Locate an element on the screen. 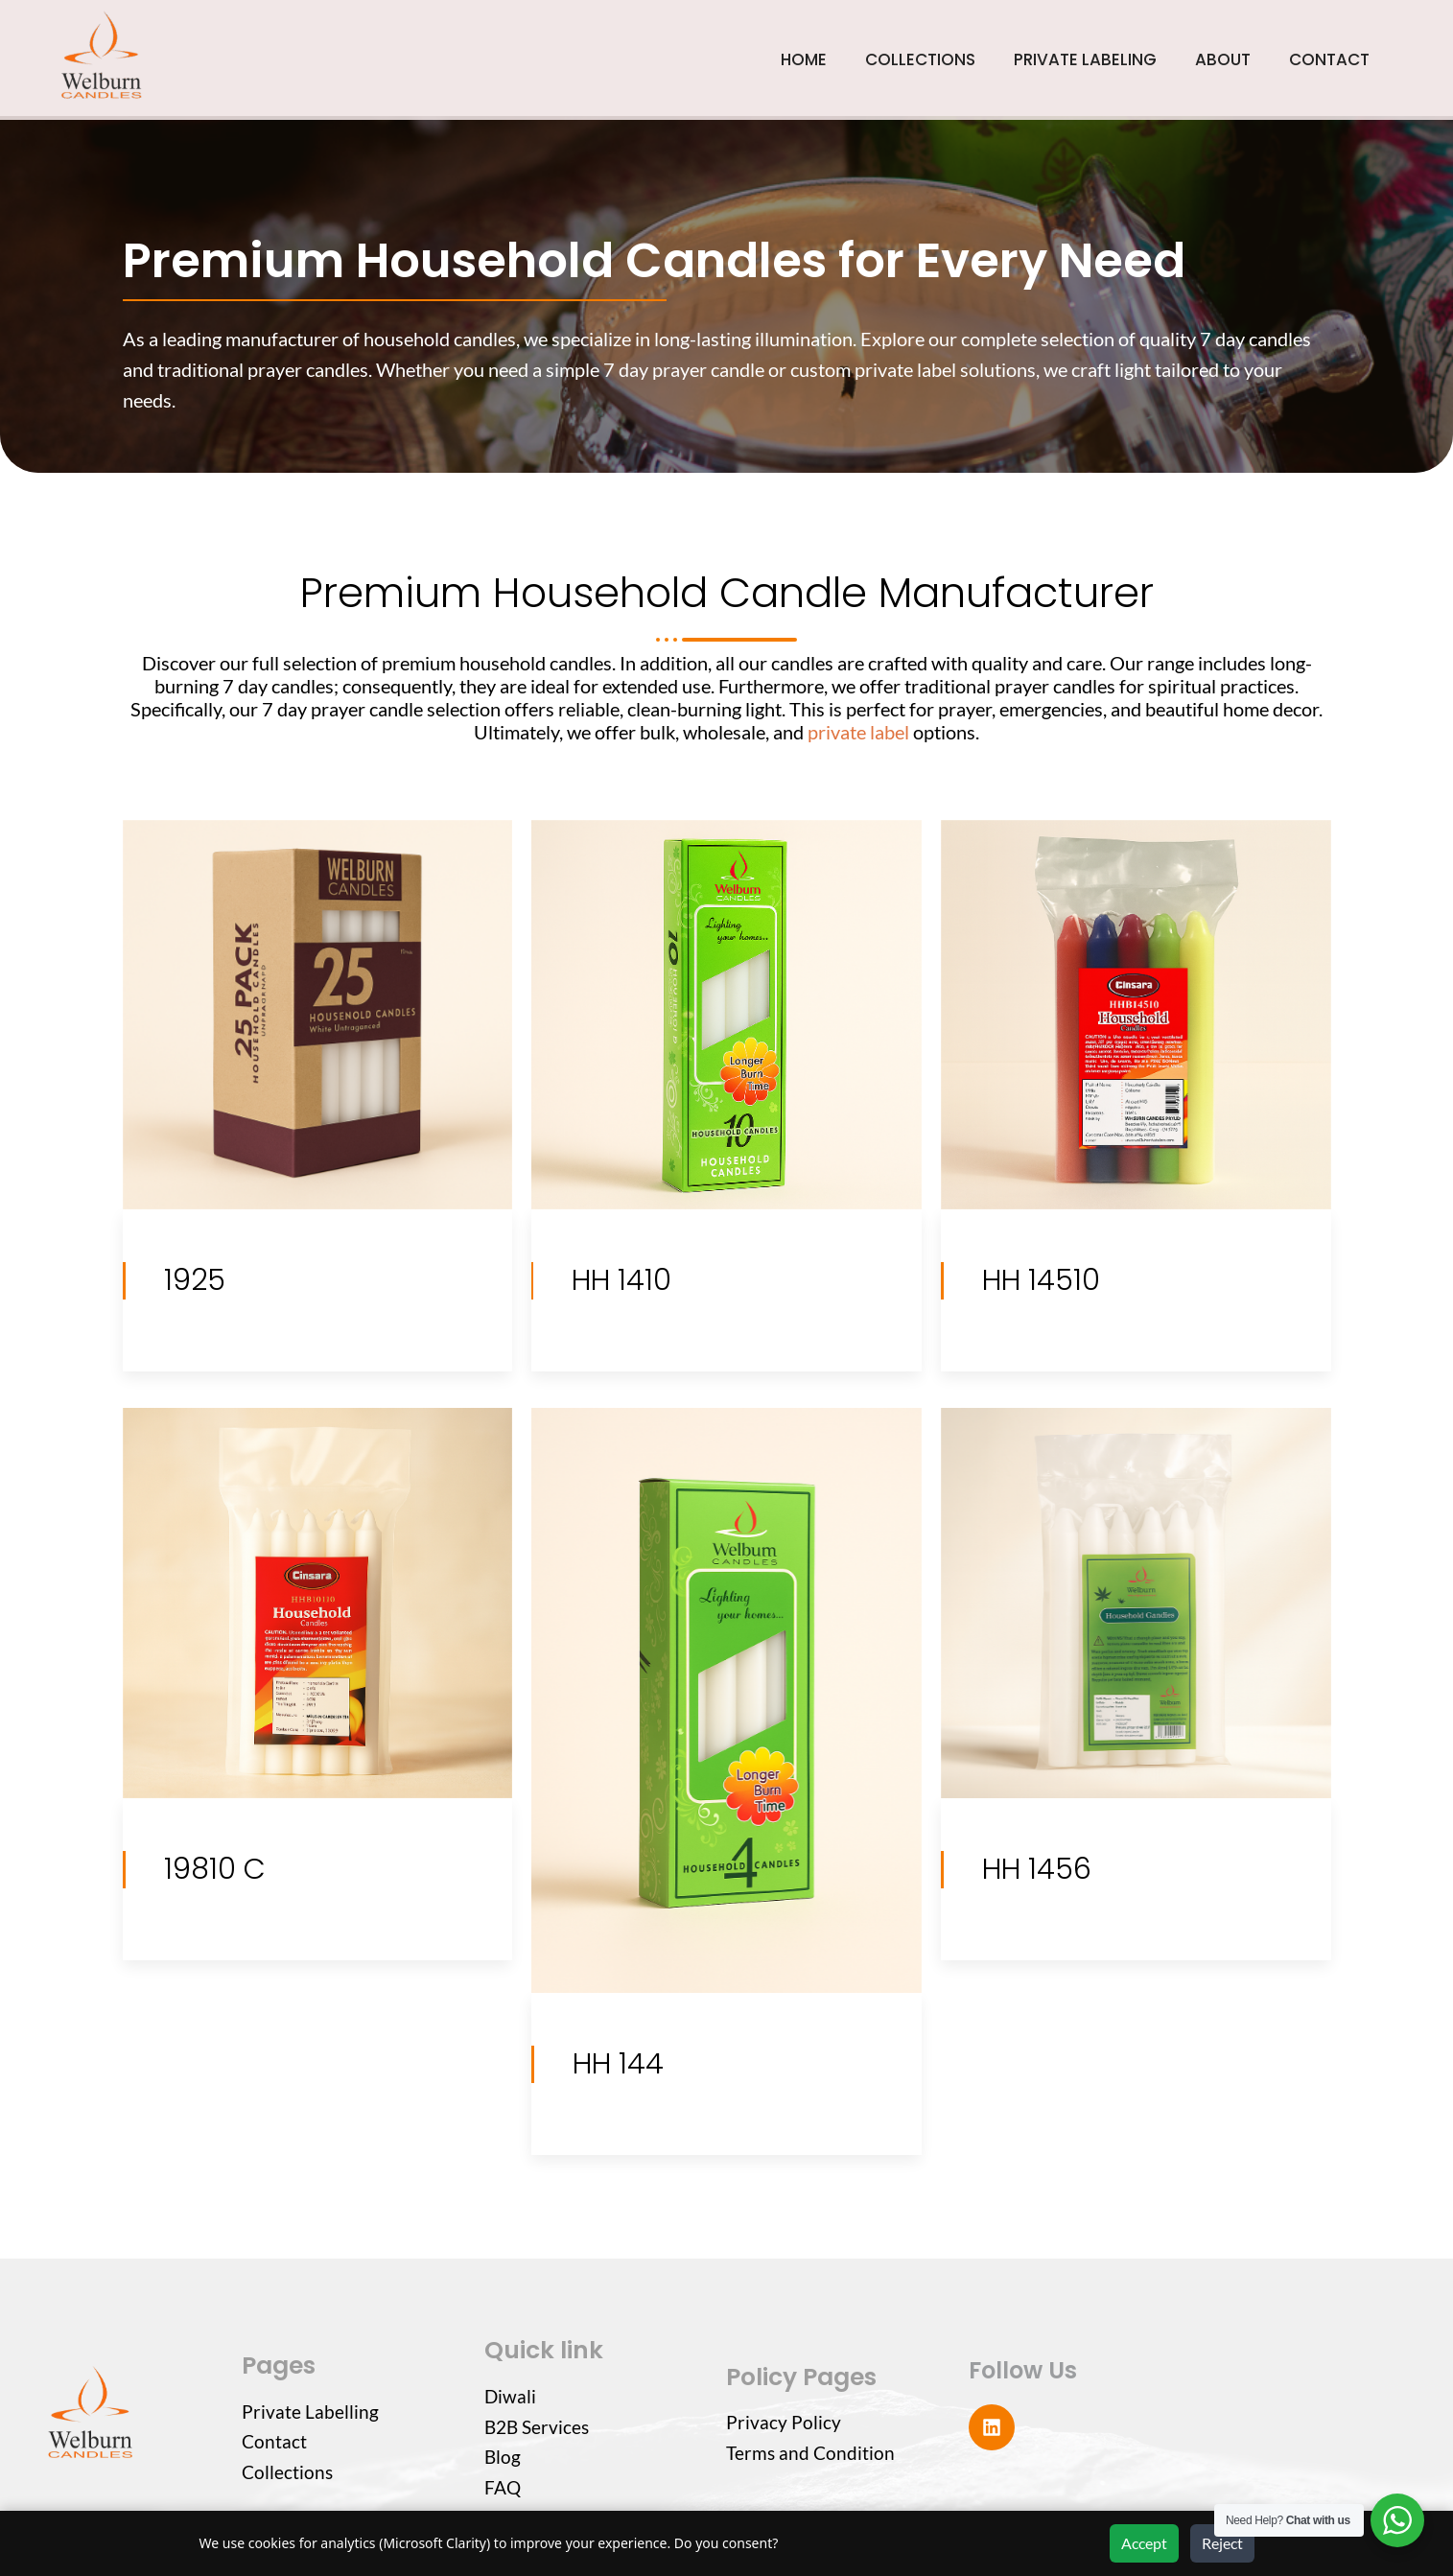 This screenshot has height=2576, width=1453. CONTACT is located at coordinates (1329, 59).